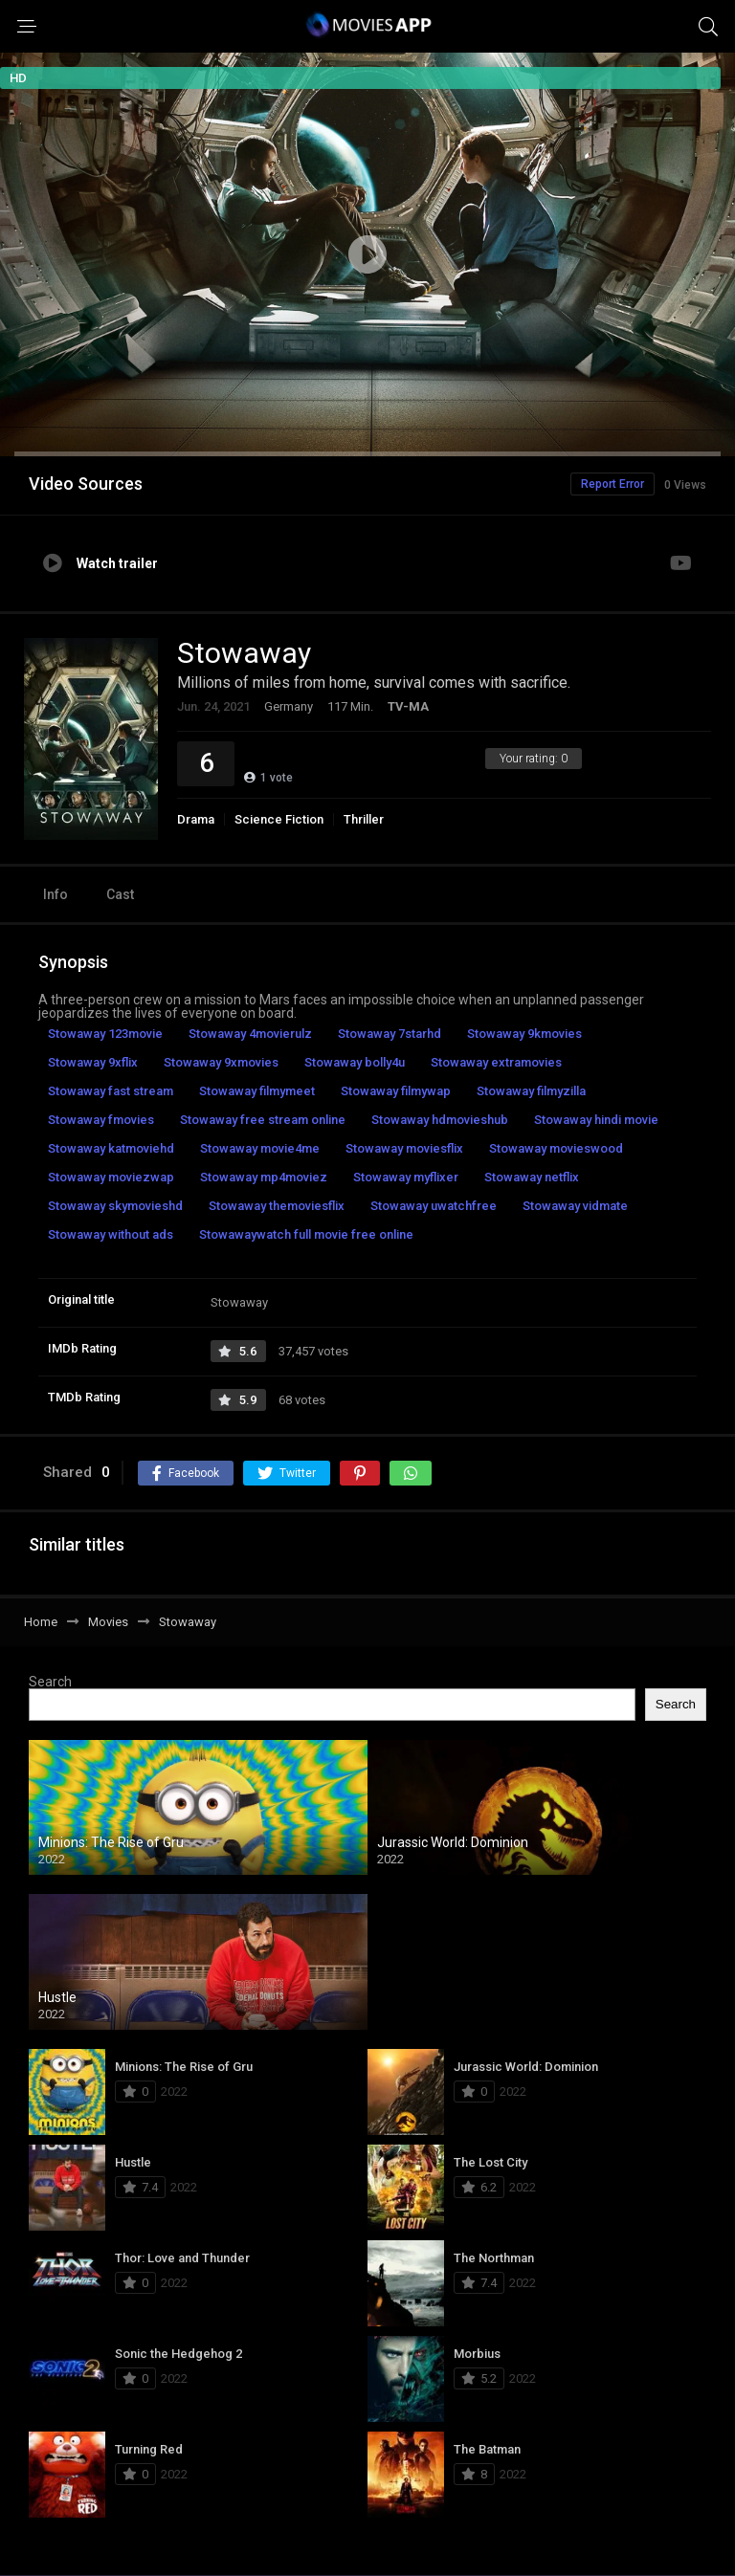 The height and width of the screenshot is (2576, 735). I want to click on Thriller, so click(364, 819).